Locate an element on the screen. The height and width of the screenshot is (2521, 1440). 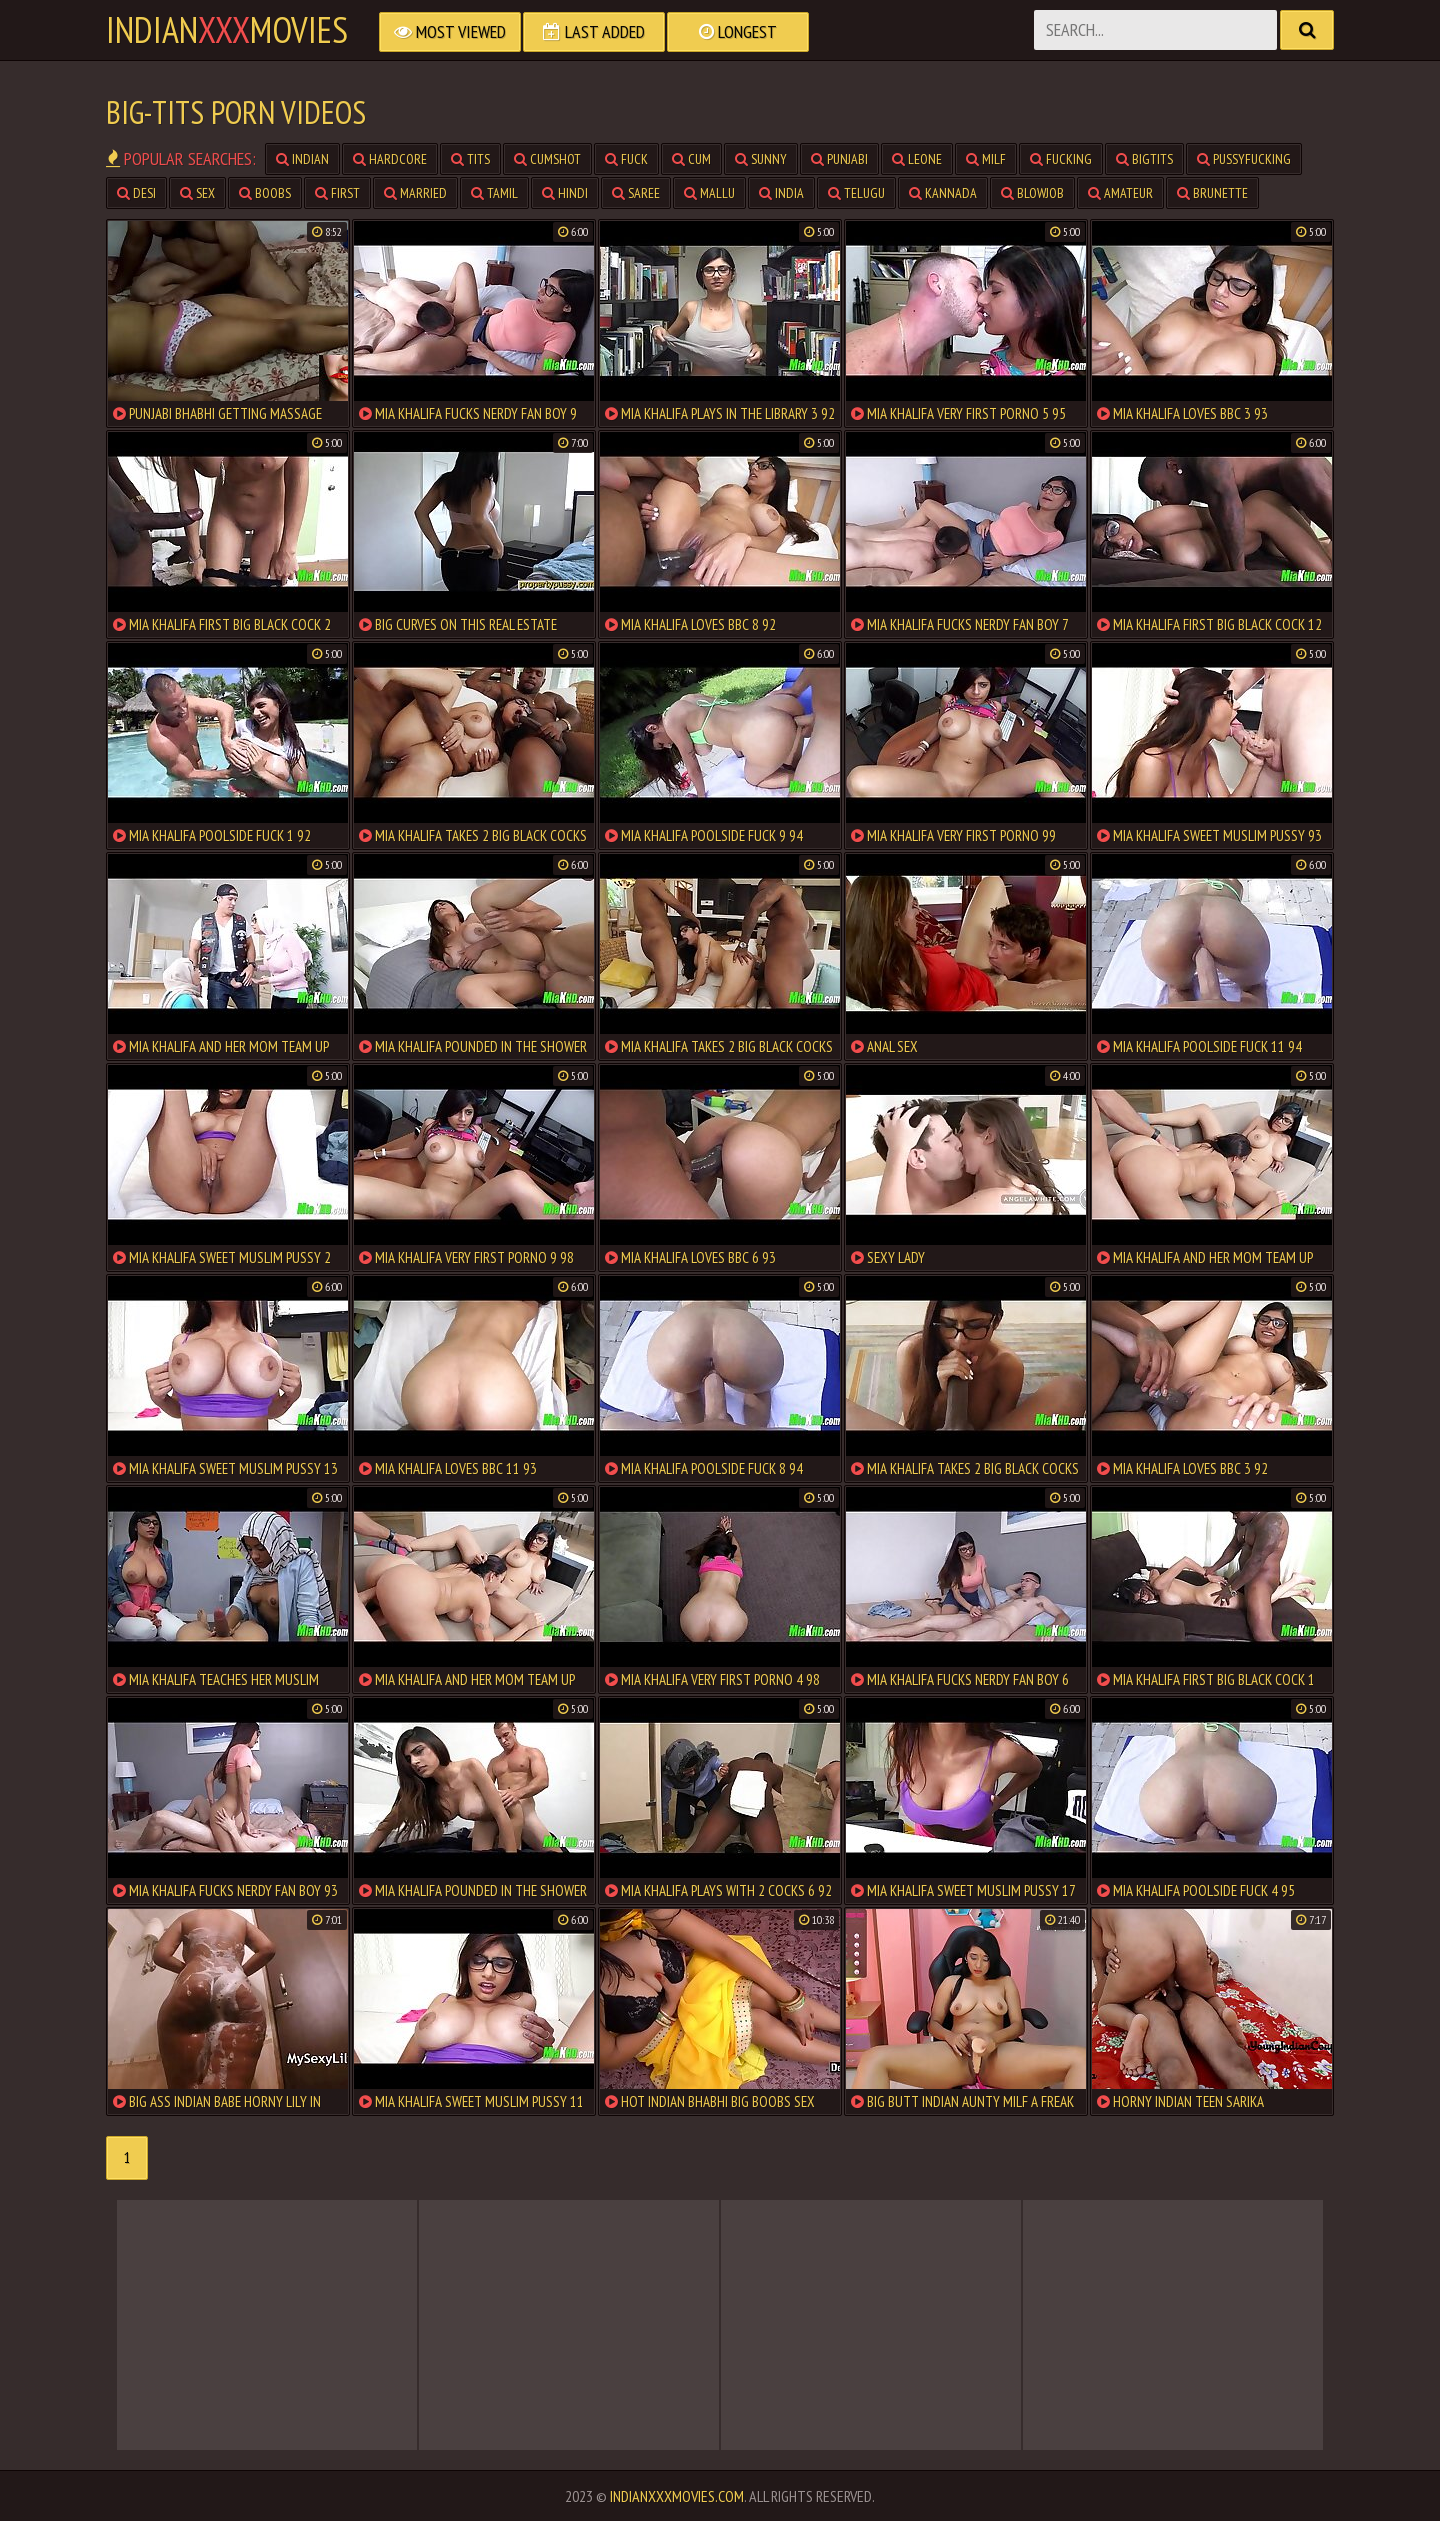
indian is located at coordinates (302, 159).